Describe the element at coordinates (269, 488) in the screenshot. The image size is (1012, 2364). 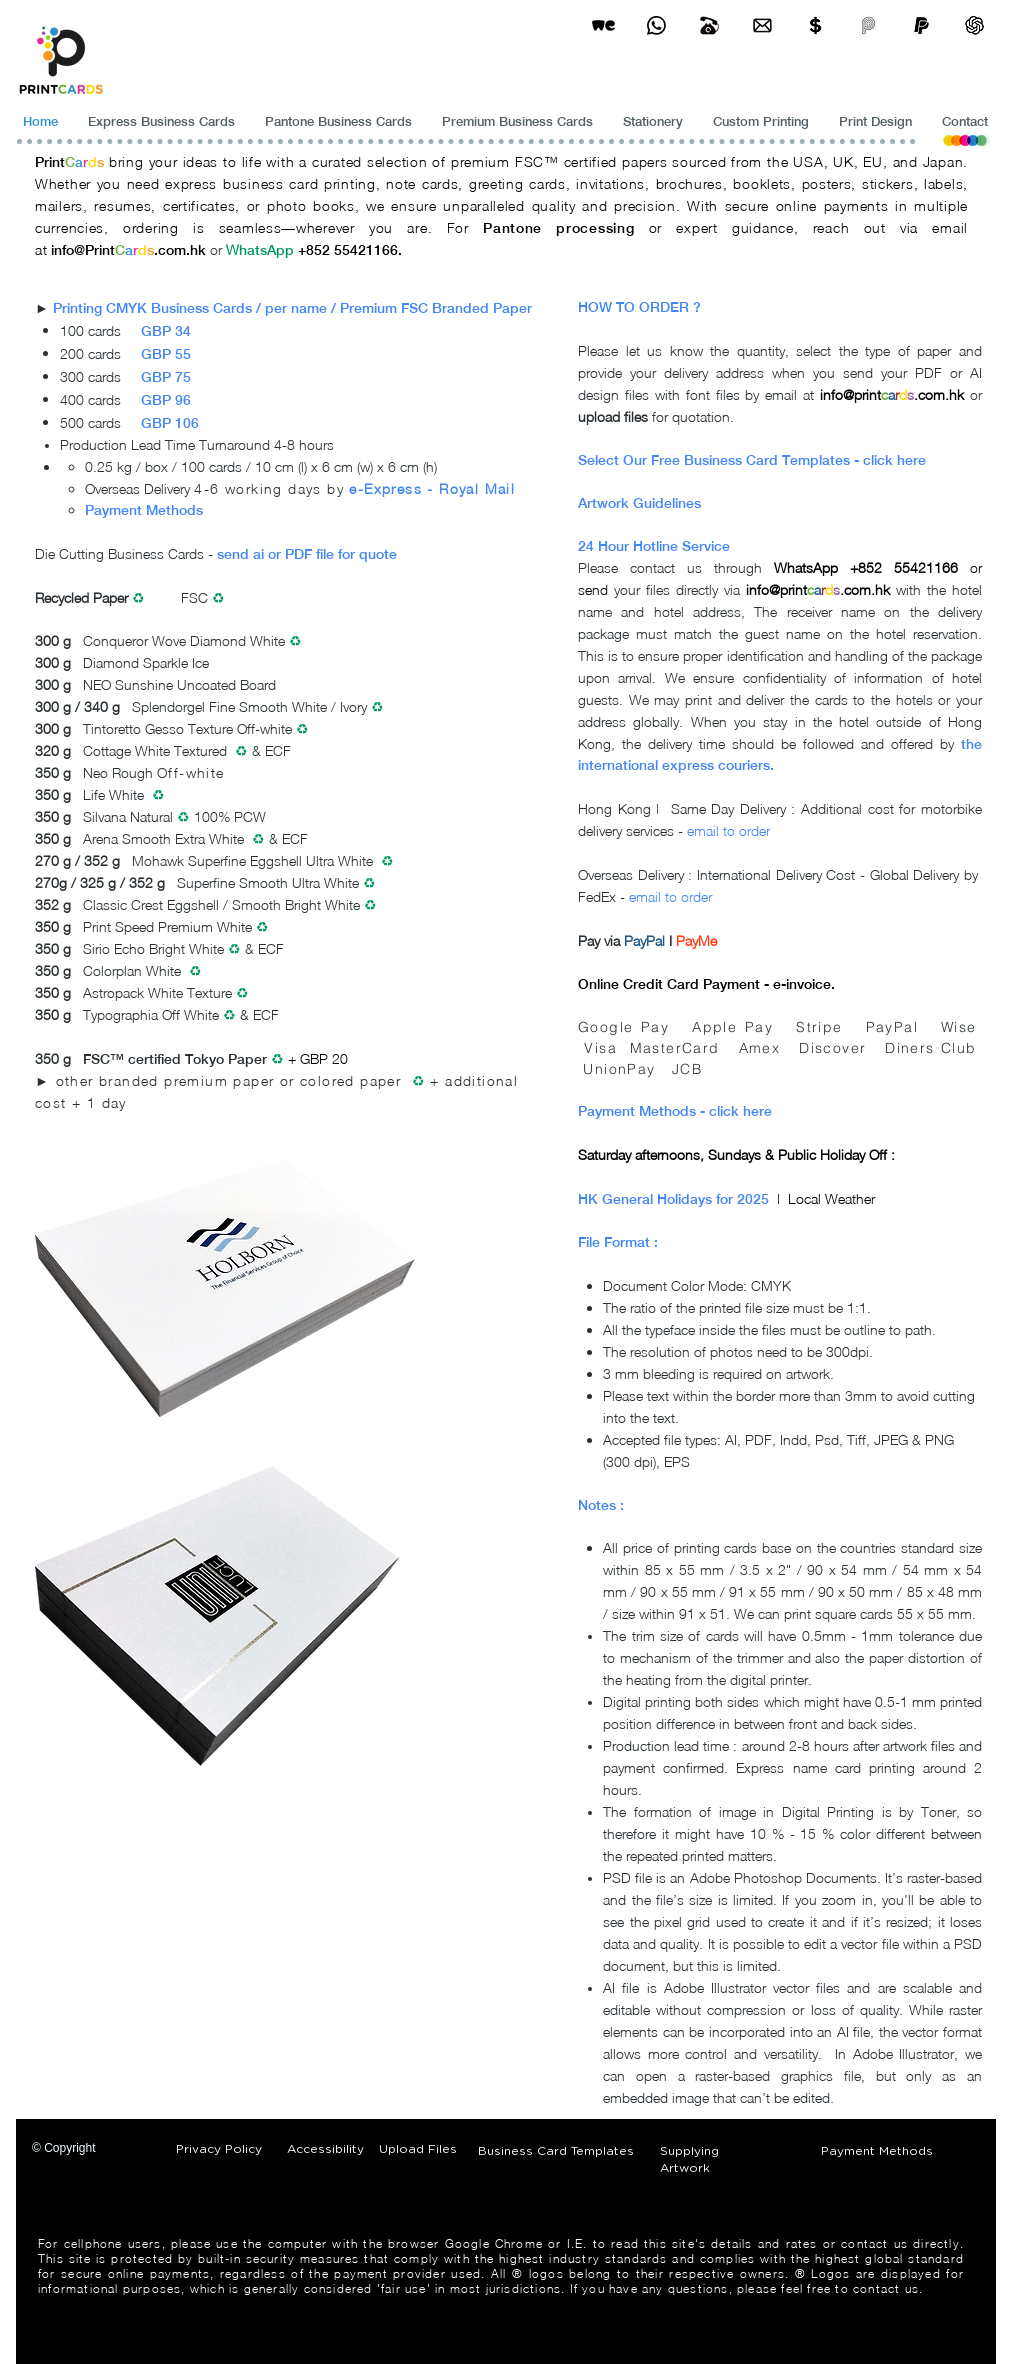
I see `4-6 working days by` at that location.